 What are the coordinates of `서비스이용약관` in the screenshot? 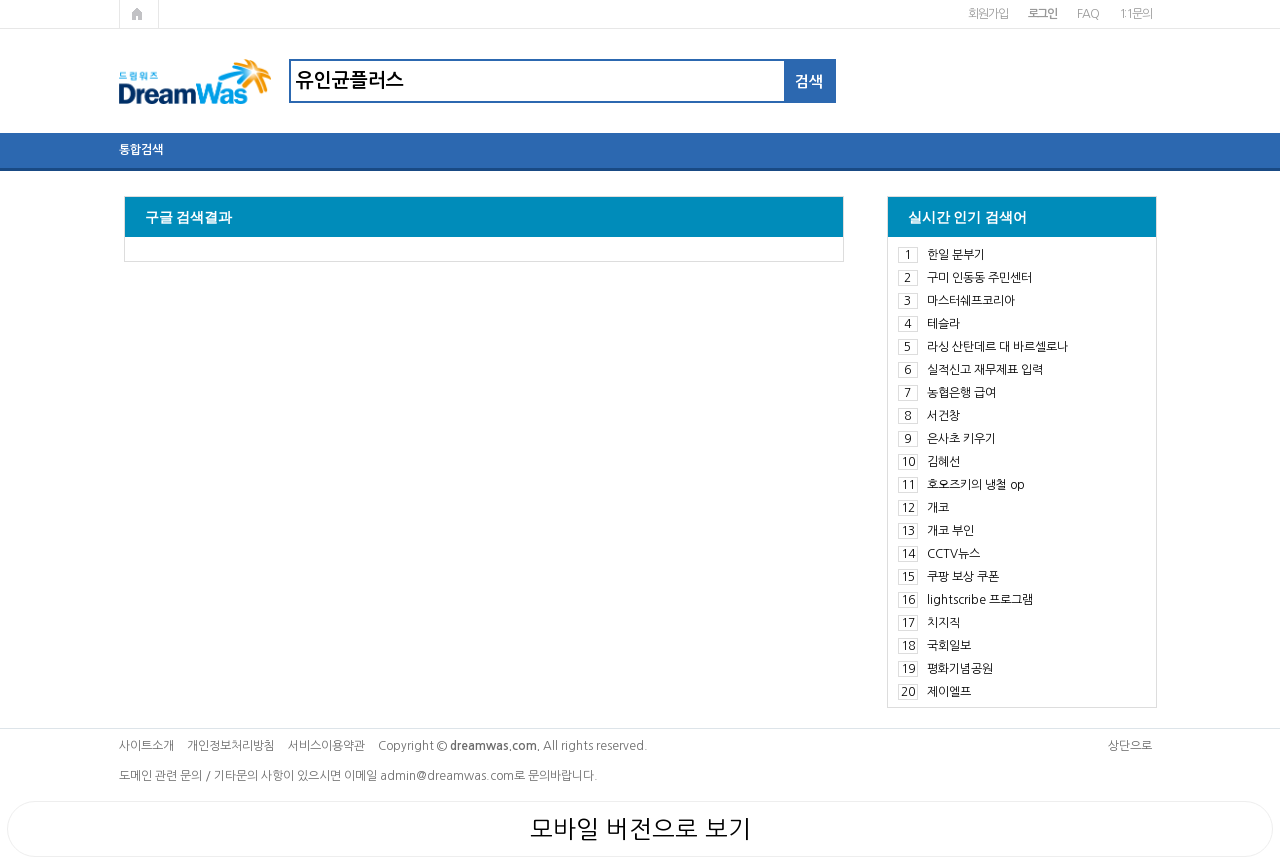 It's located at (326, 746).